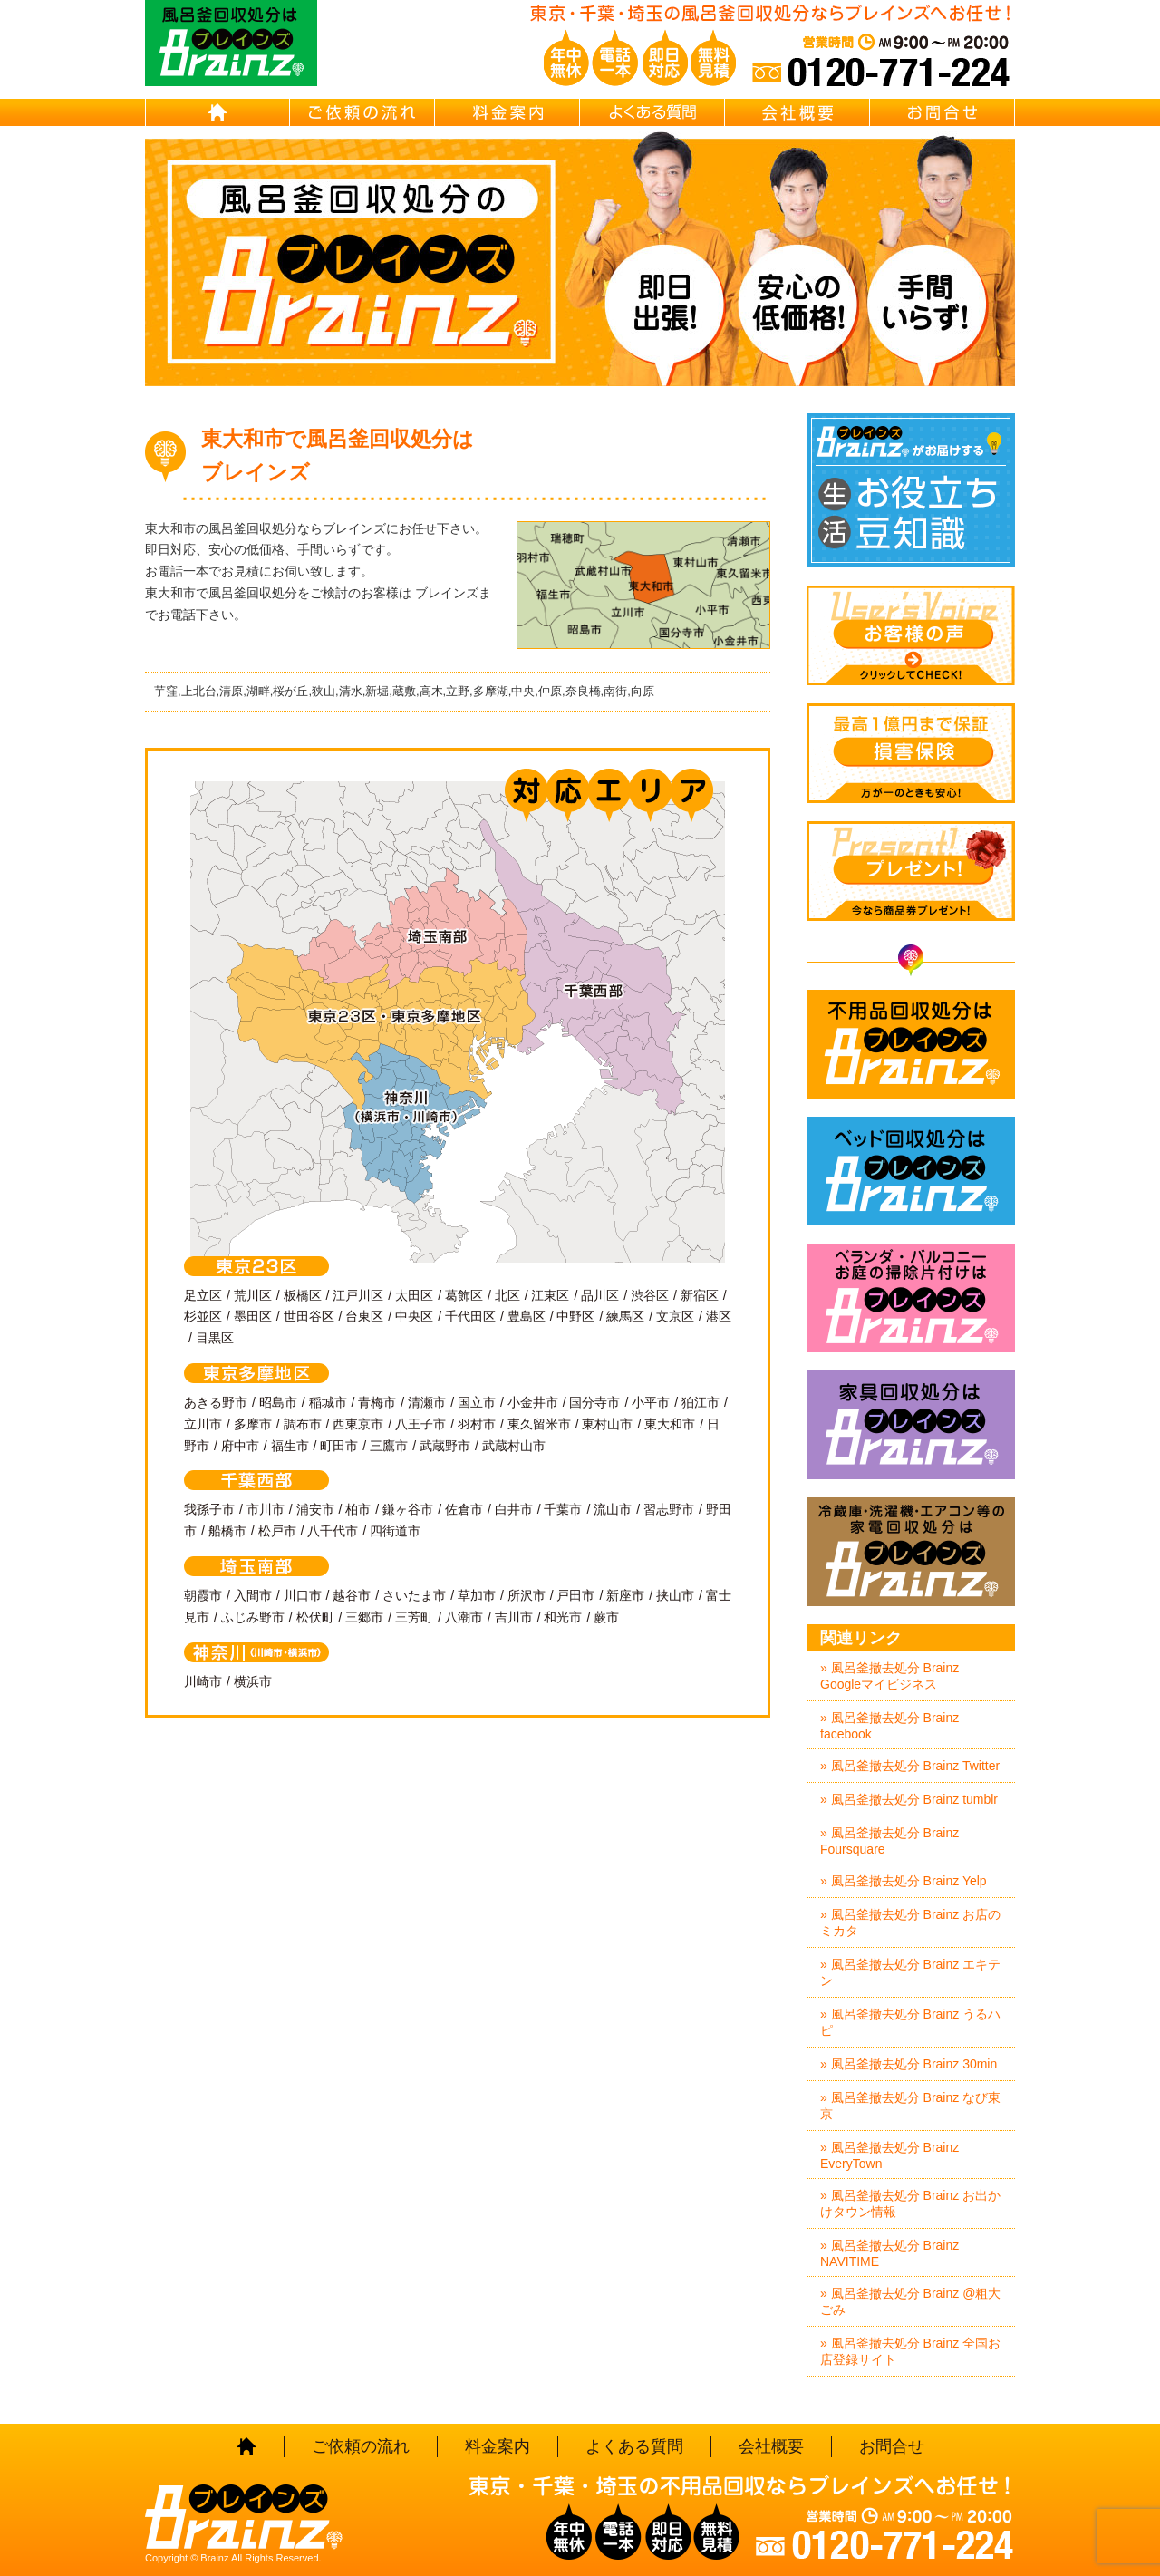 The width and height of the screenshot is (1160, 2576). What do you see at coordinates (414, 1316) in the screenshot?
I see `中央区` at bounding box center [414, 1316].